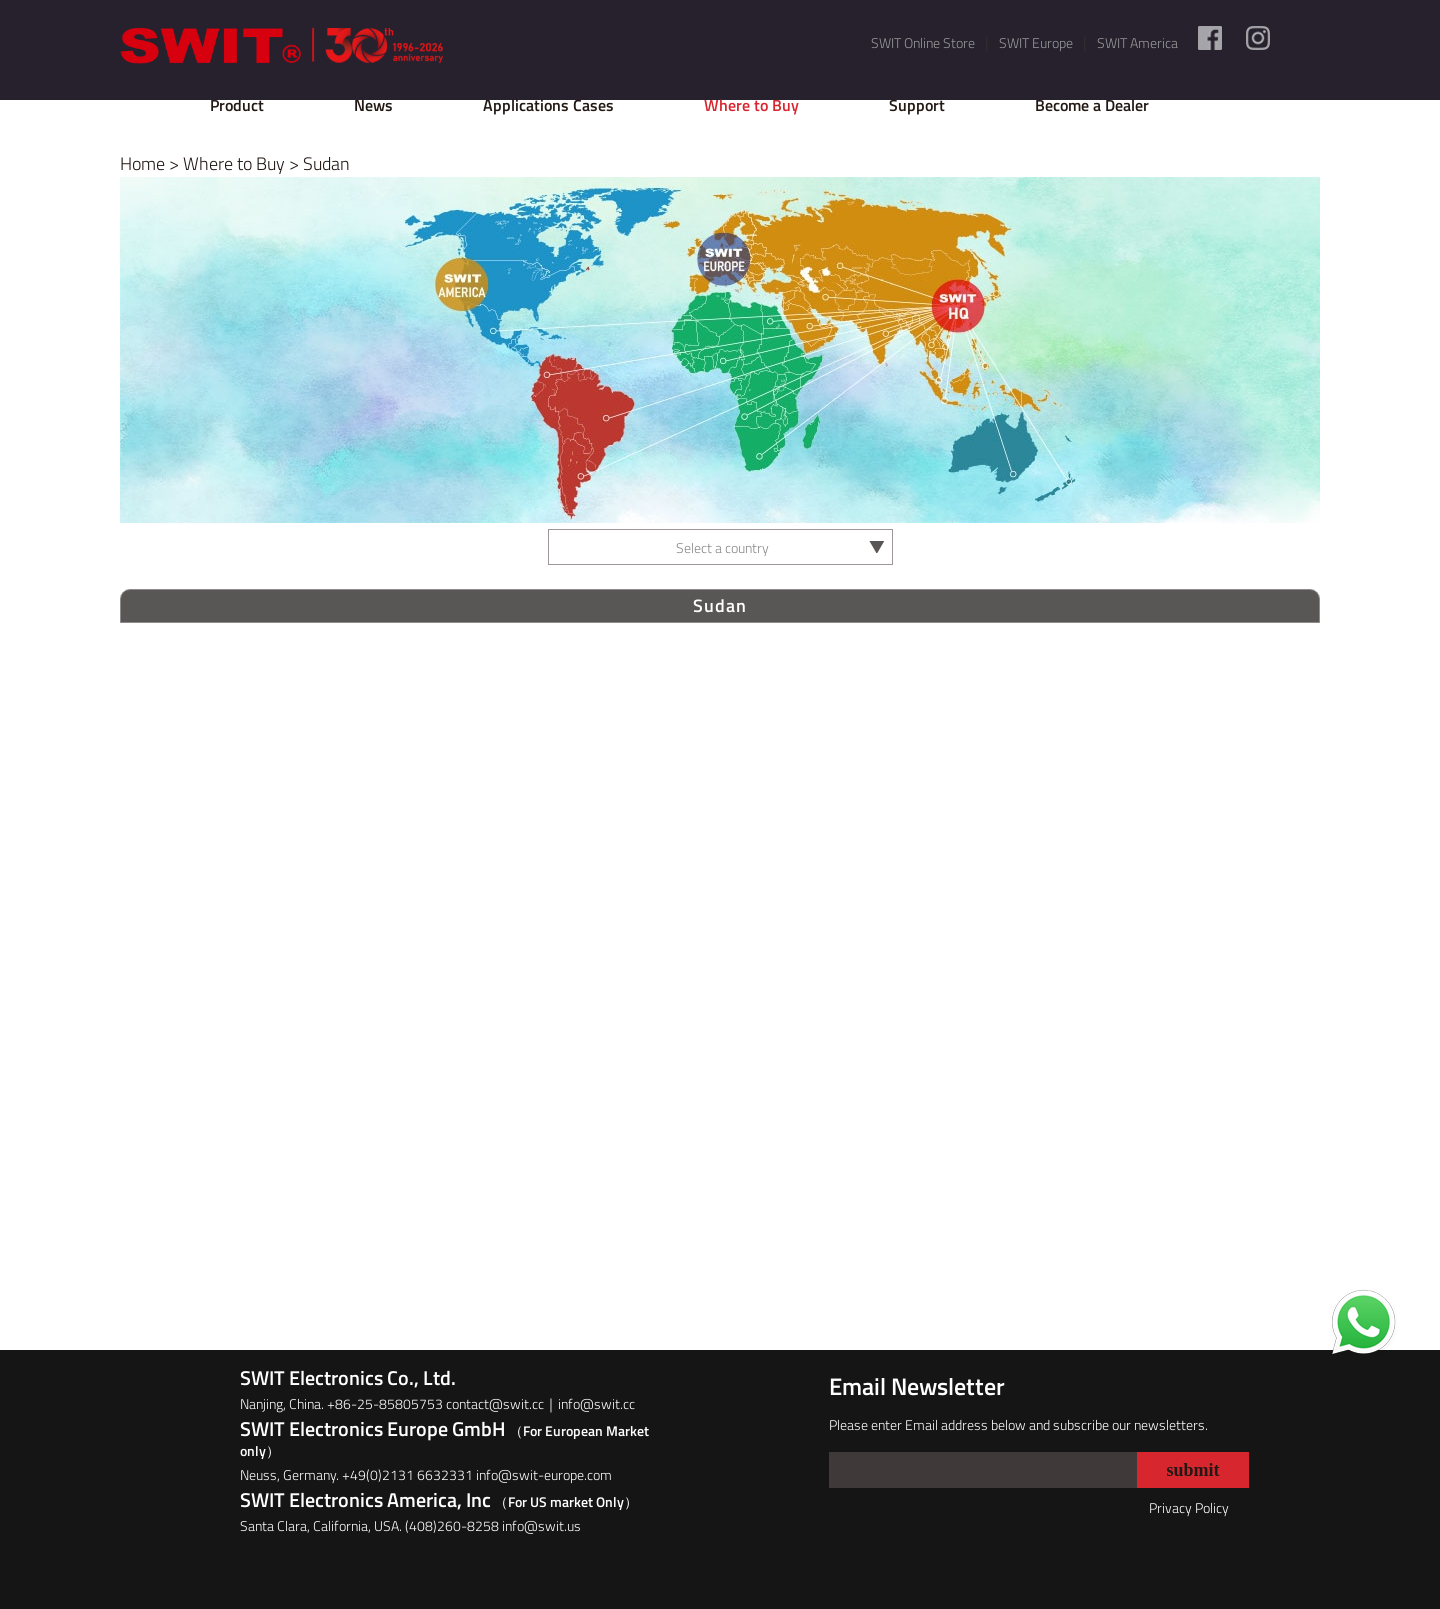 This screenshot has height=1609, width=1440. What do you see at coordinates (923, 42) in the screenshot?
I see `SWIT Online Store` at bounding box center [923, 42].